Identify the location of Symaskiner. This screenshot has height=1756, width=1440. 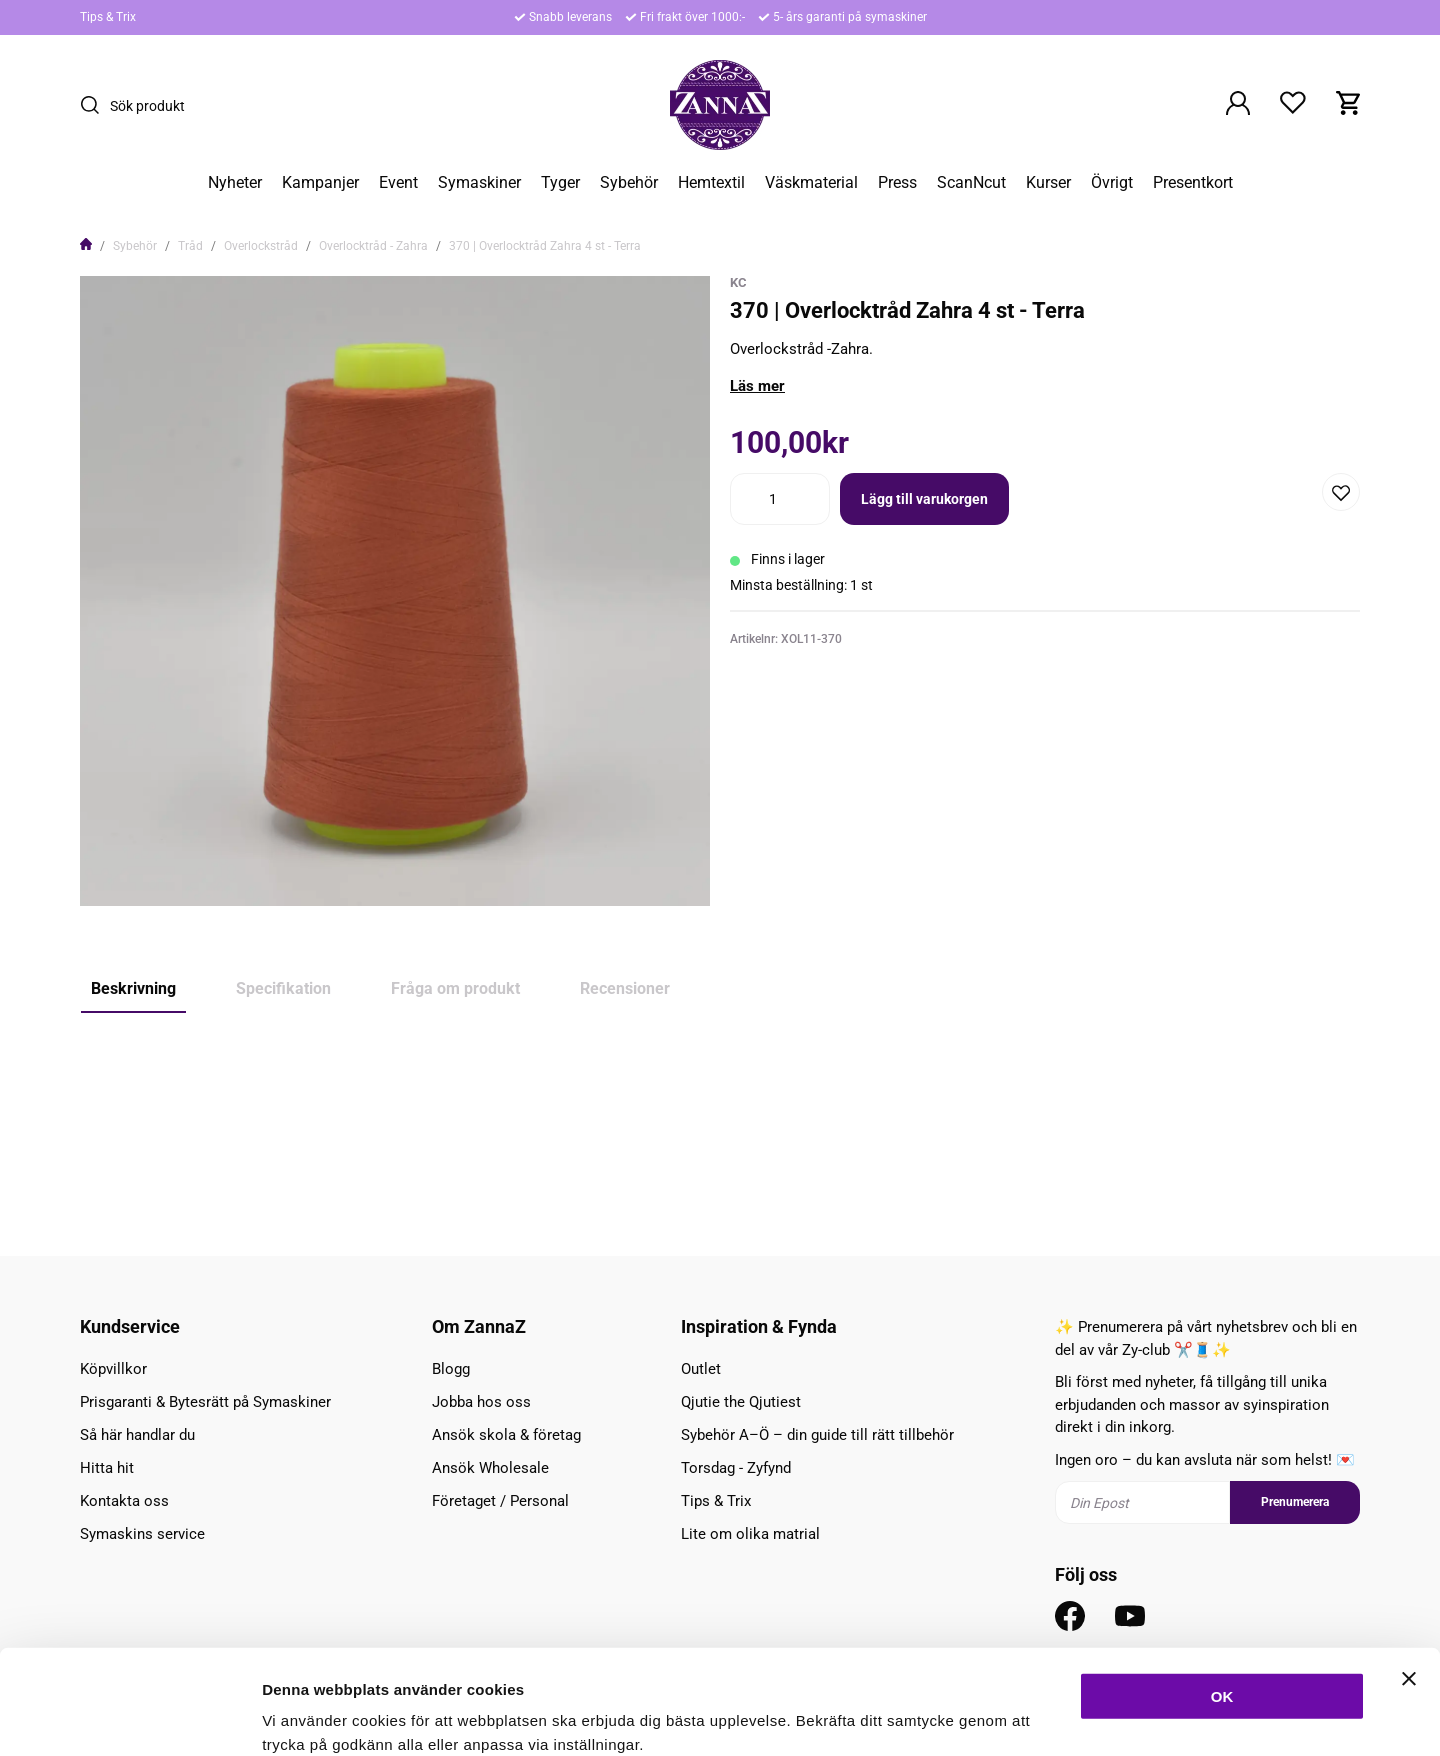
(479, 183).